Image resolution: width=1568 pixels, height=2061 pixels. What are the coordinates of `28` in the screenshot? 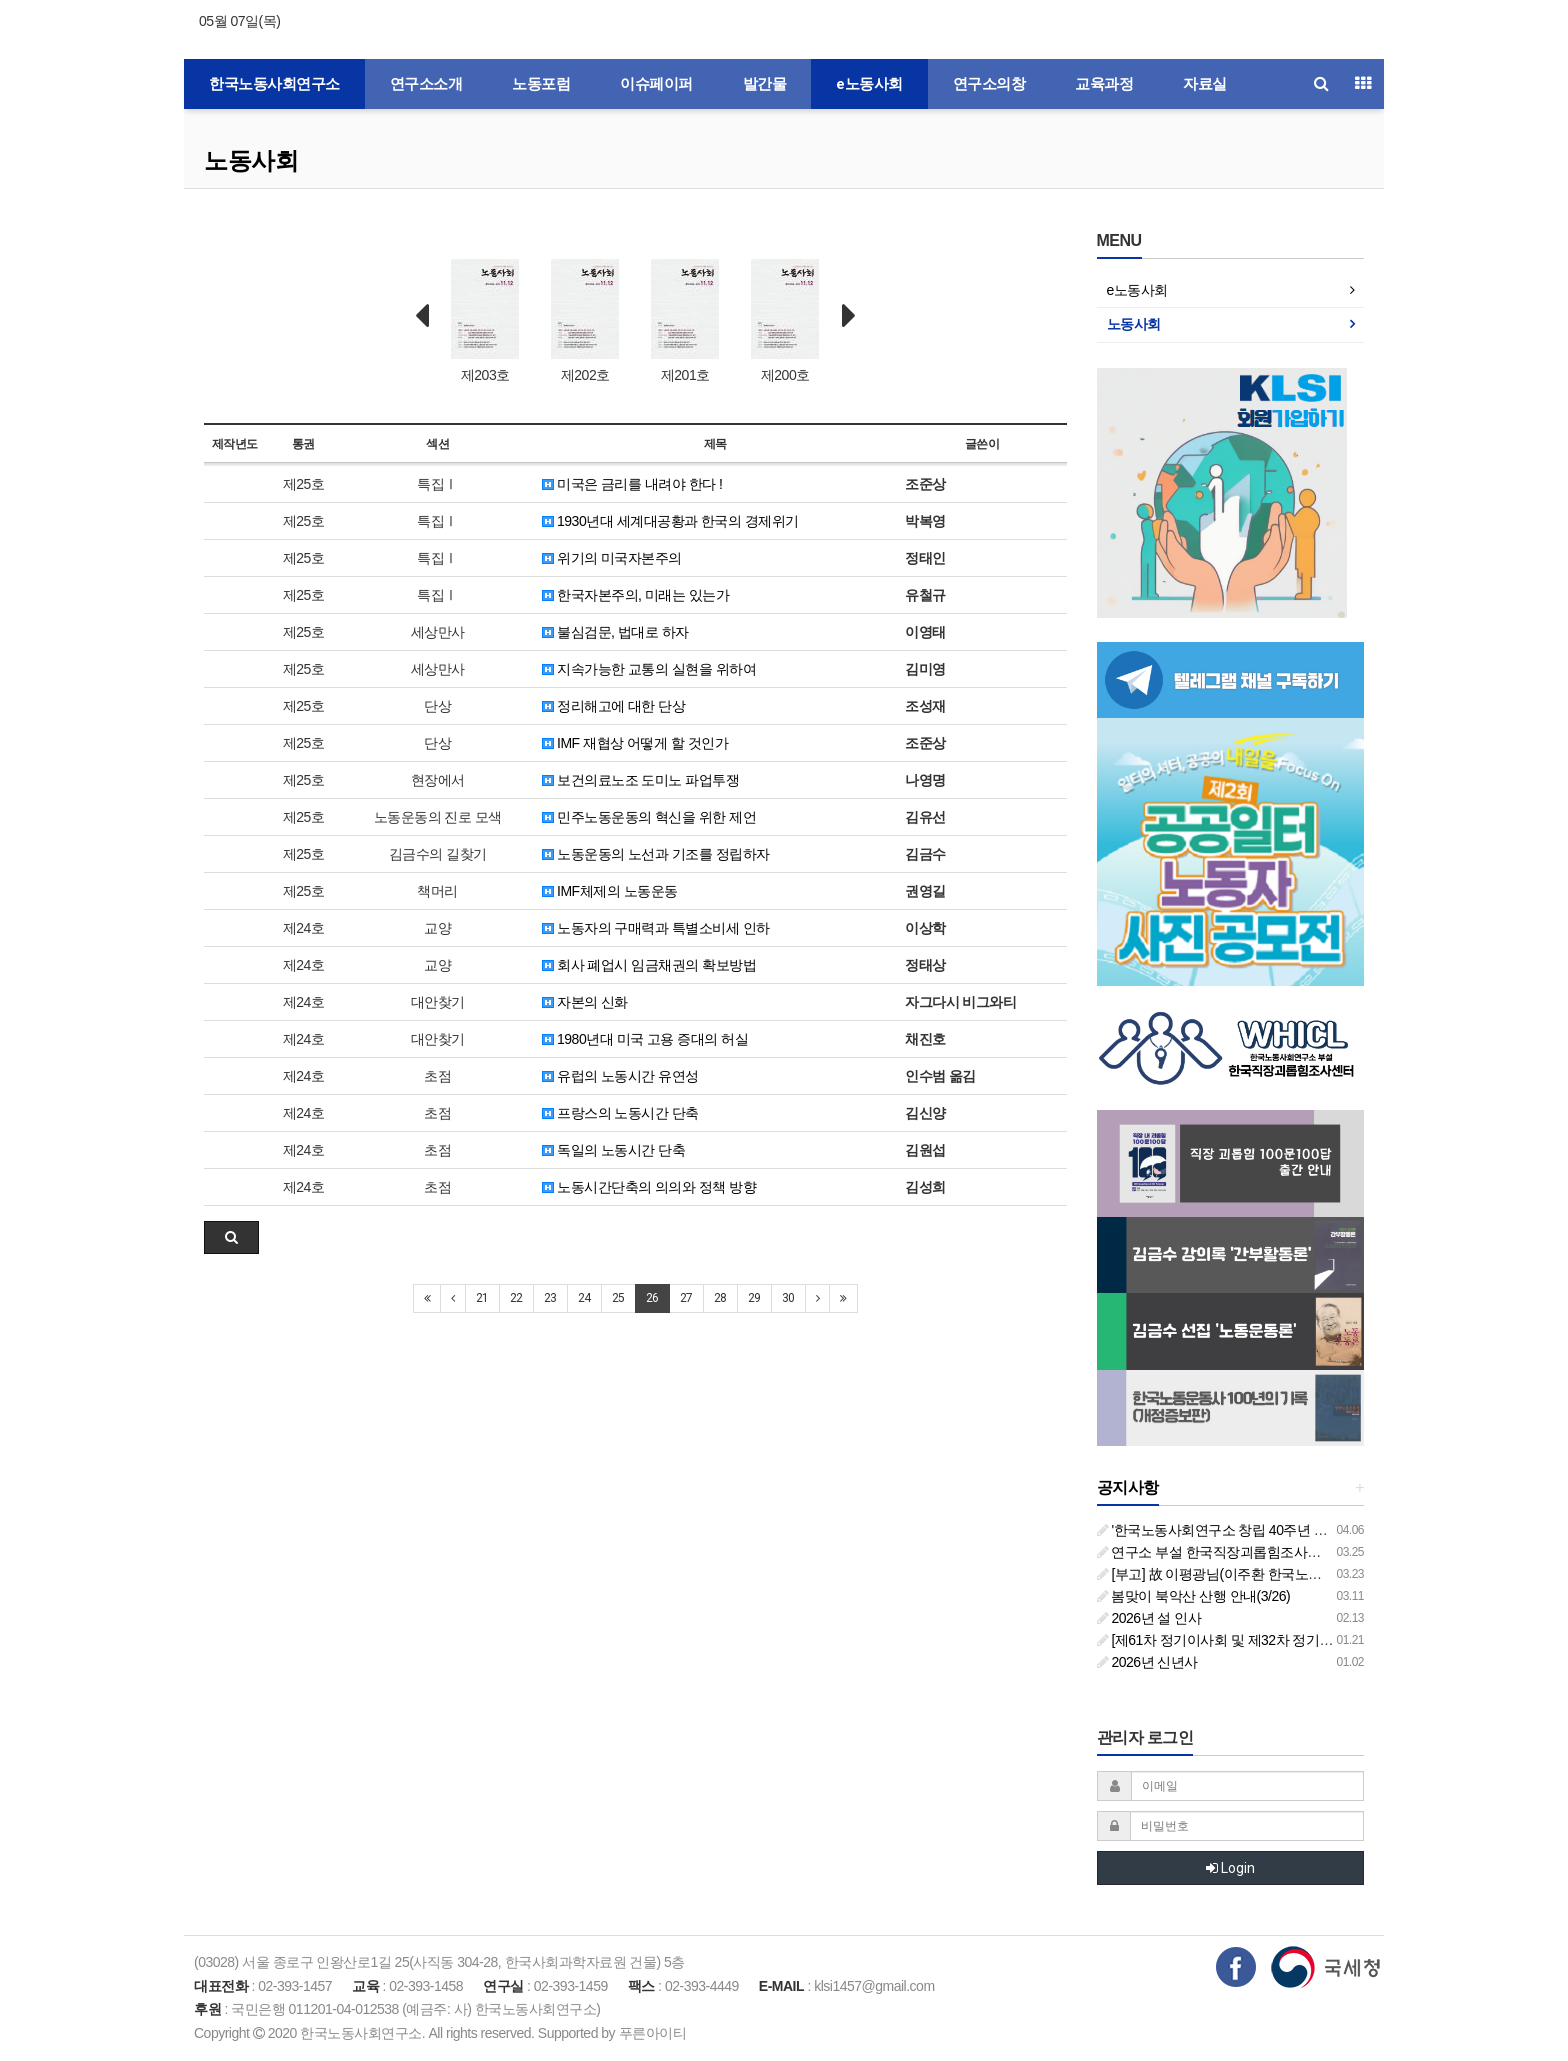 It's located at (720, 1298).